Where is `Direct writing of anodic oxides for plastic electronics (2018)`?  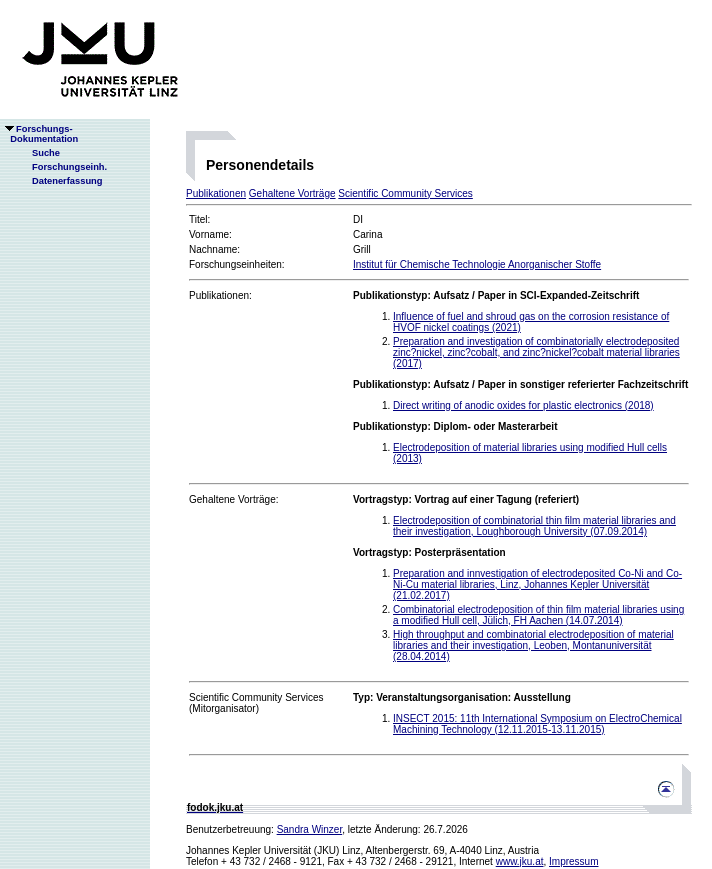 Direct writing of anodic oxides for plastic electronics (2018) is located at coordinates (523, 405).